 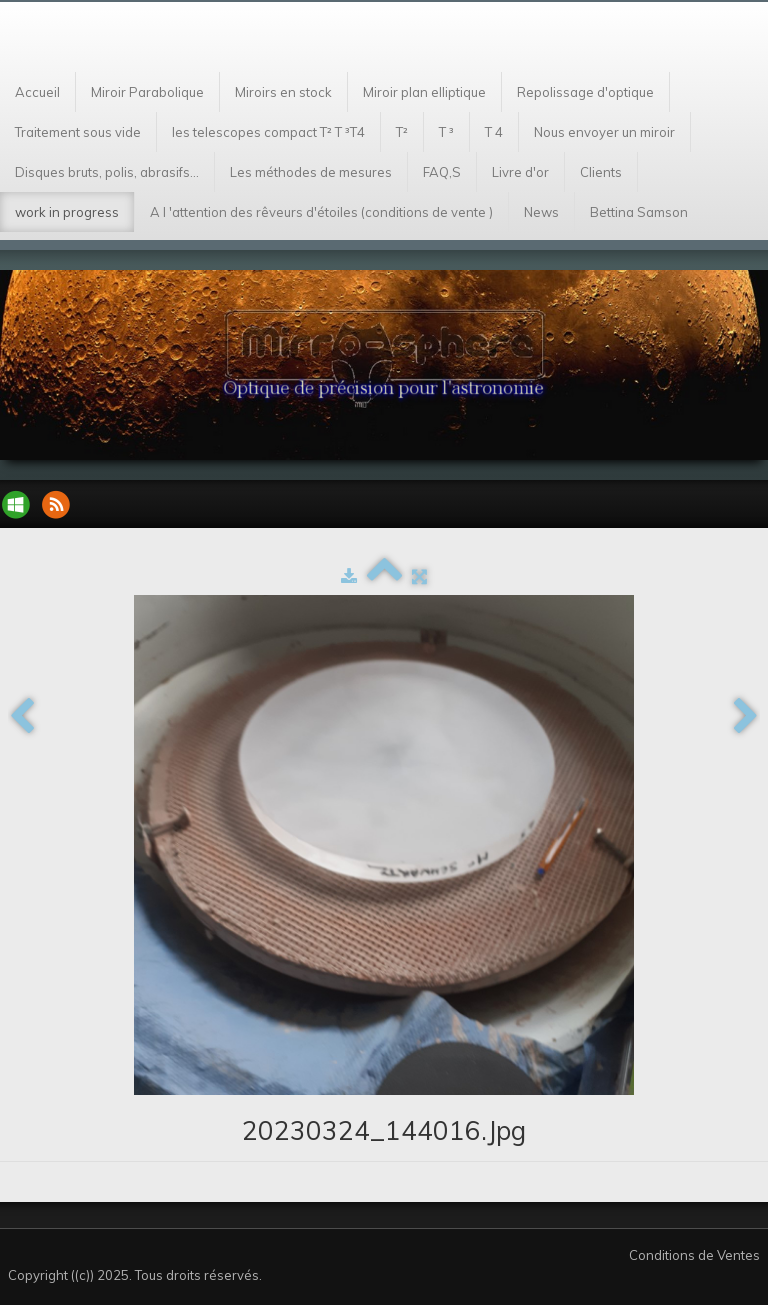 What do you see at coordinates (424, 92) in the screenshot?
I see `Miroir plan elliptique` at bounding box center [424, 92].